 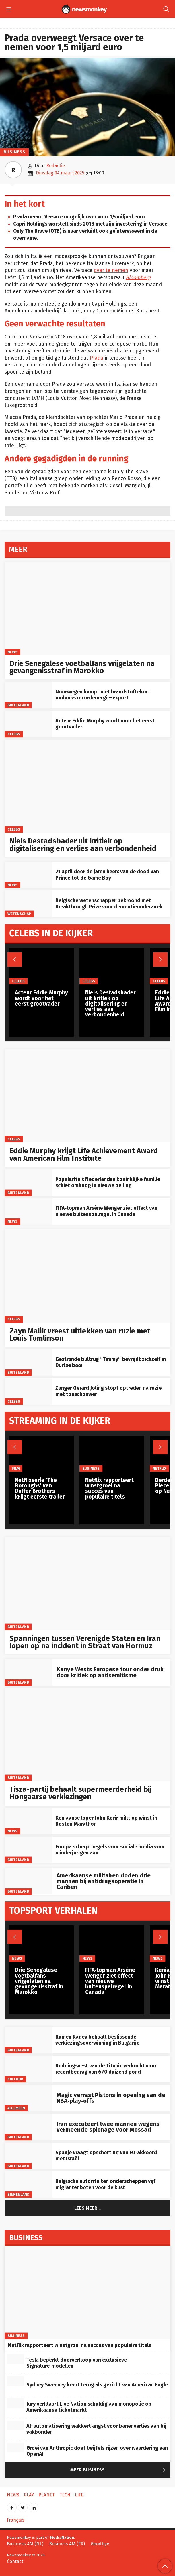 What do you see at coordinates (13, 734) in the screenshot?
I see `Celebs` at bounding box center [13, 734].